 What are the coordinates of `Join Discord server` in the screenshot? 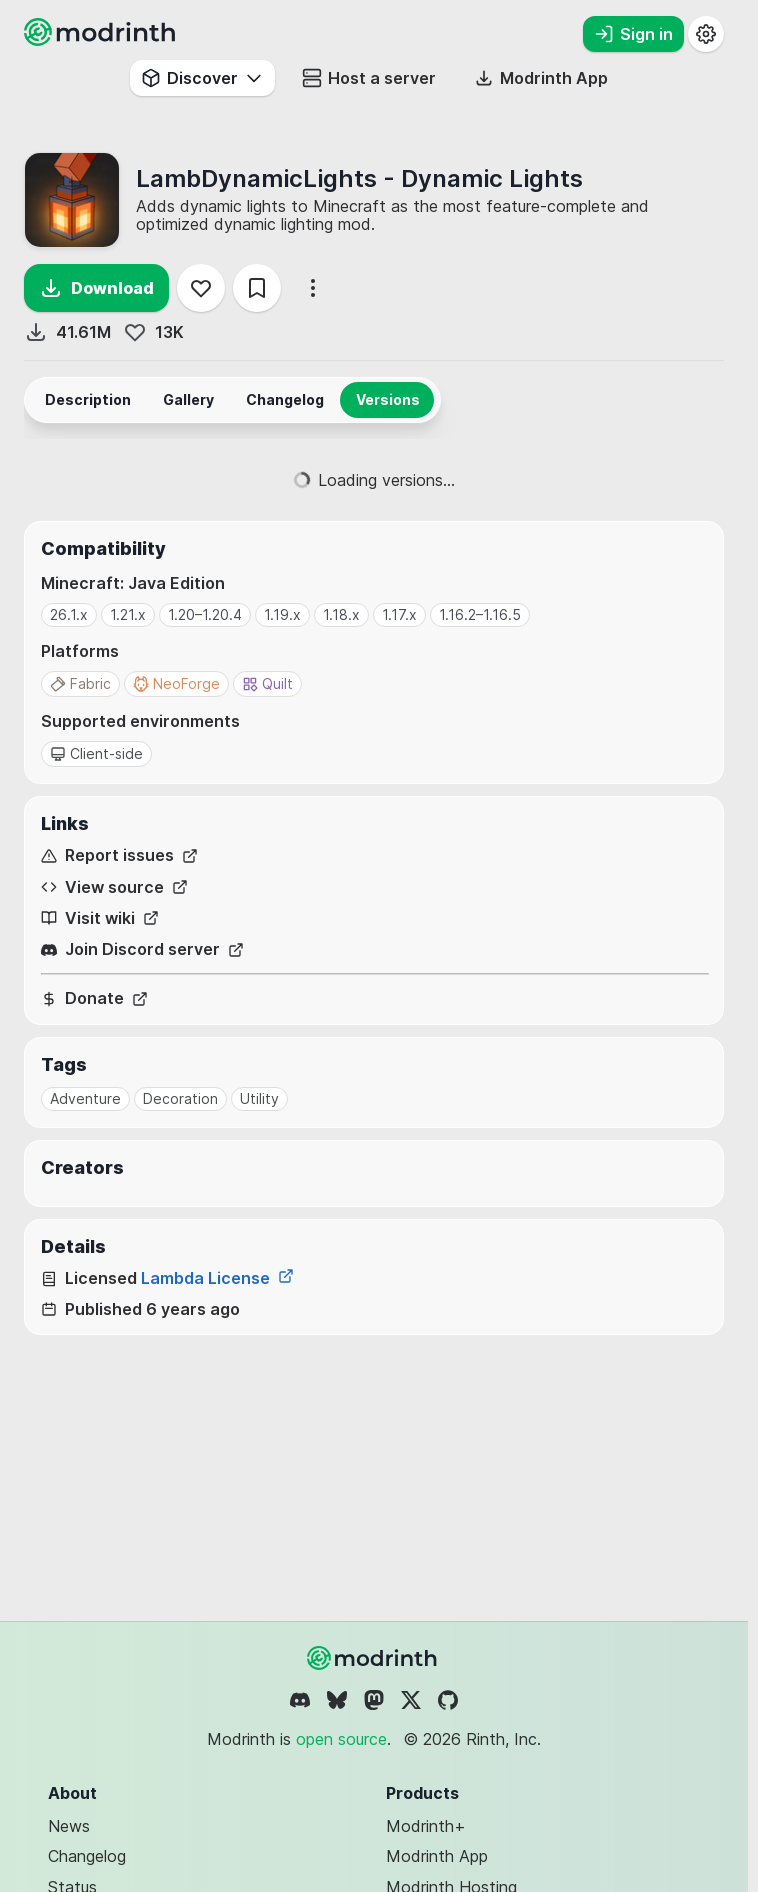 It's located at (142, 949).